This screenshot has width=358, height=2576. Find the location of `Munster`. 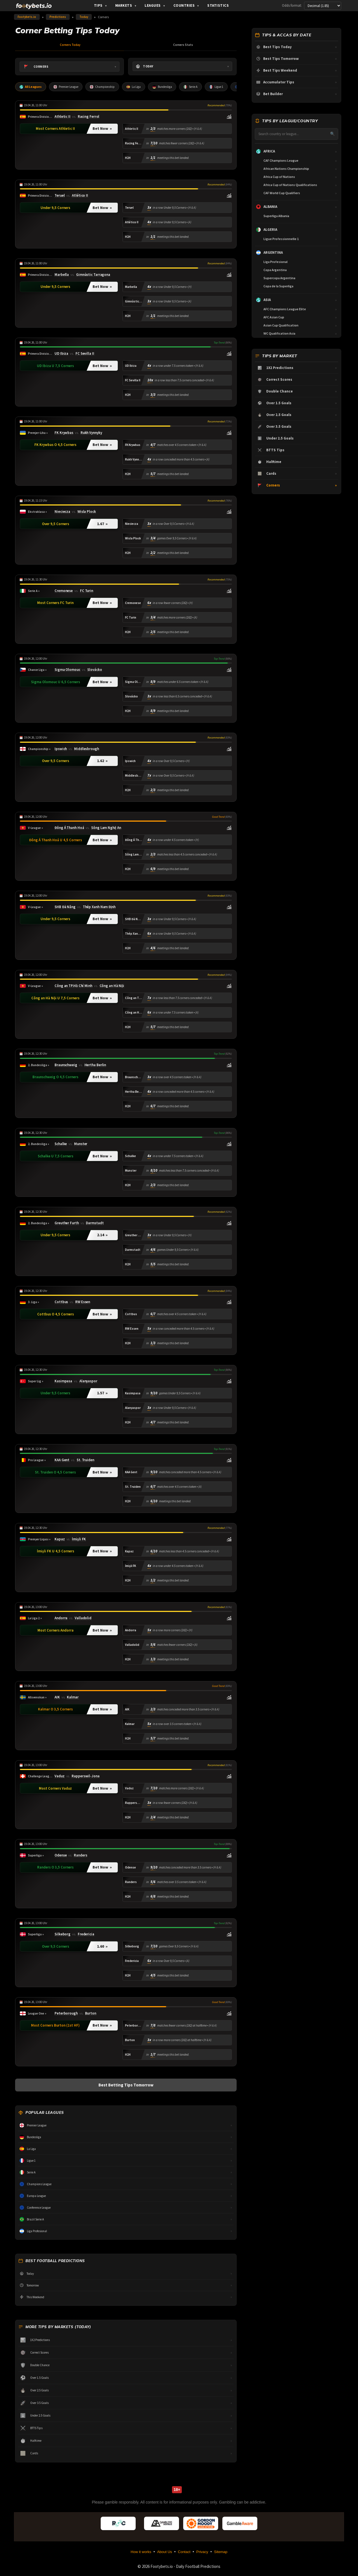

Munster is located at coordinates (80, 1145).